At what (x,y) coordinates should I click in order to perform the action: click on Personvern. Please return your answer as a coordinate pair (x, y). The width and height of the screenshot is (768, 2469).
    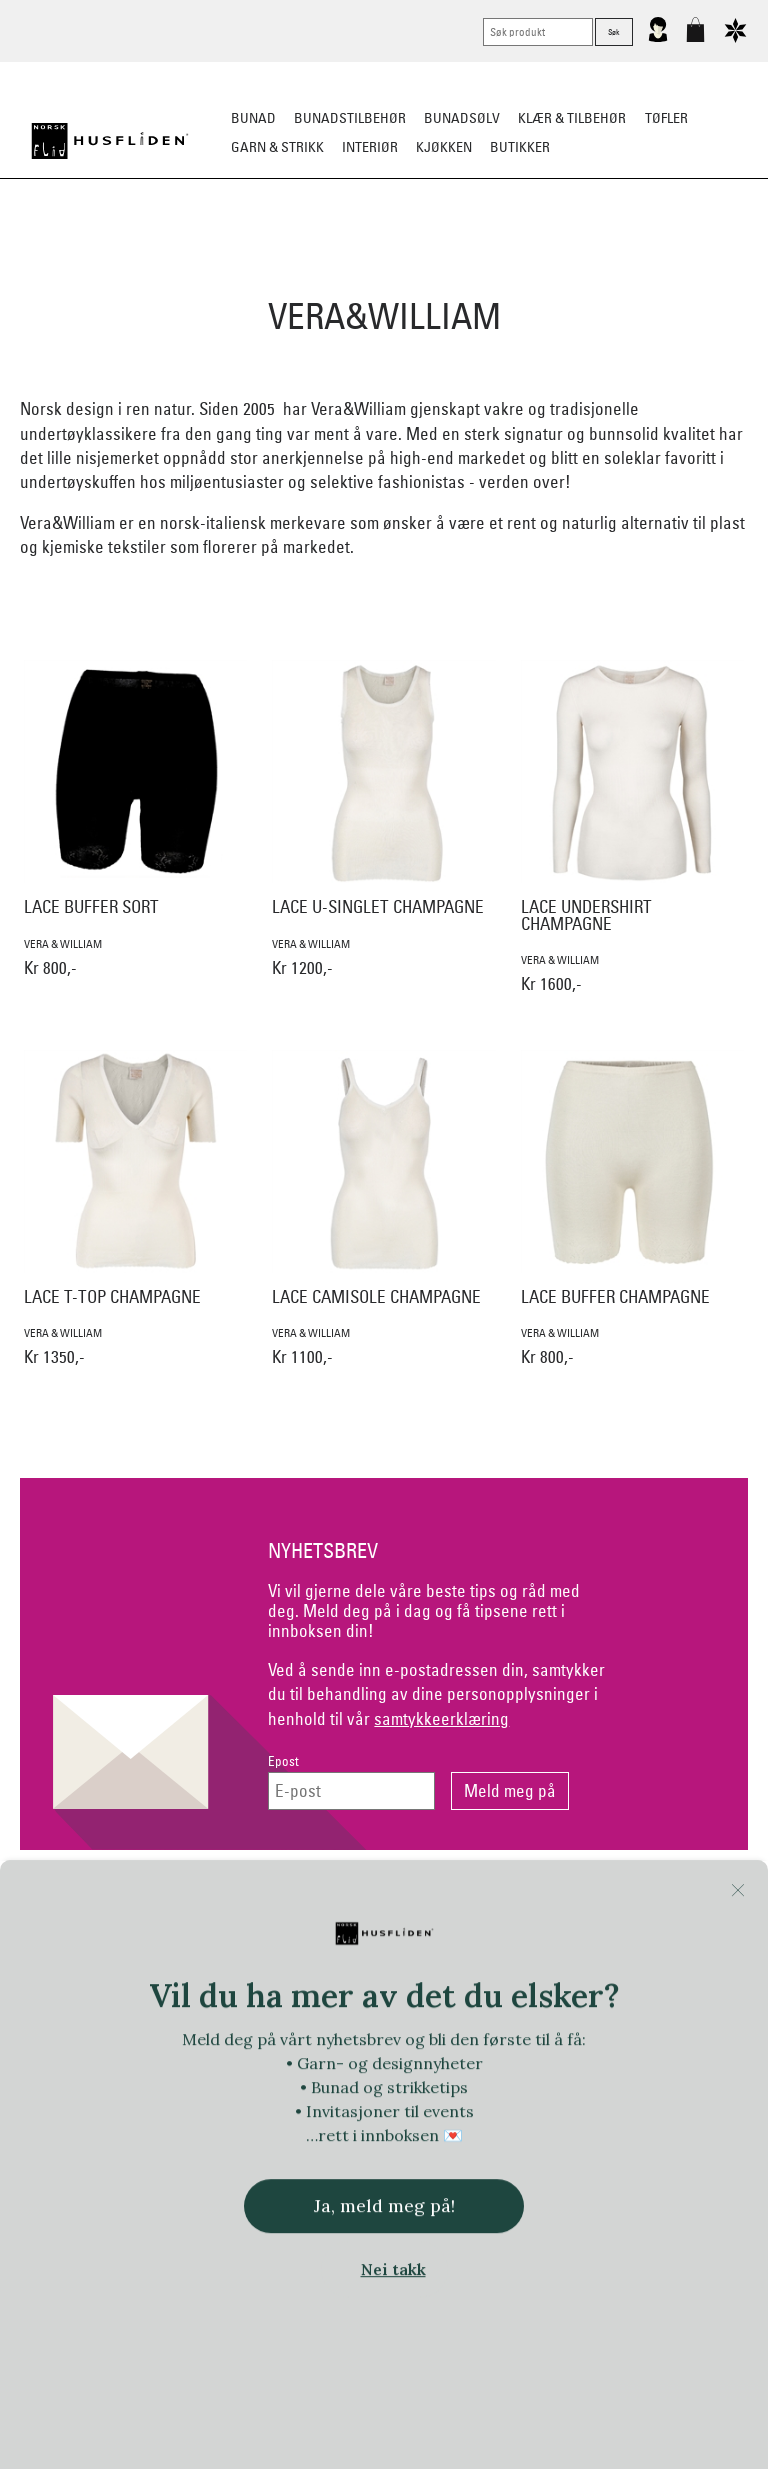
    Looking at the image, I should click on (467, 1901).